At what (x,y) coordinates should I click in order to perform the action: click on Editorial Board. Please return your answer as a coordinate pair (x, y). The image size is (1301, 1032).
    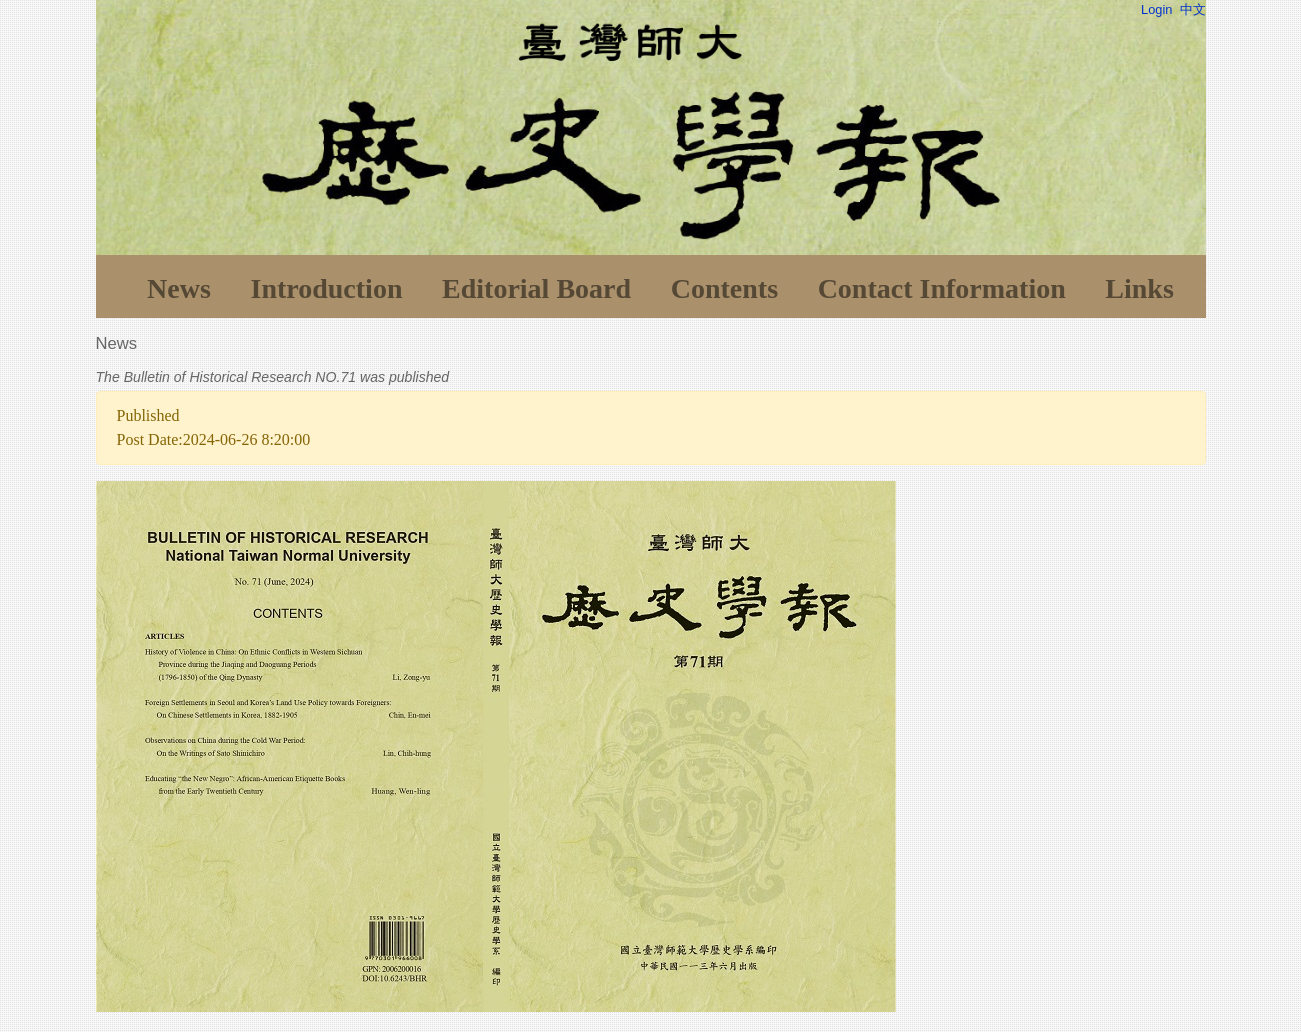
    Looking at the image, I should click on (536, 288).